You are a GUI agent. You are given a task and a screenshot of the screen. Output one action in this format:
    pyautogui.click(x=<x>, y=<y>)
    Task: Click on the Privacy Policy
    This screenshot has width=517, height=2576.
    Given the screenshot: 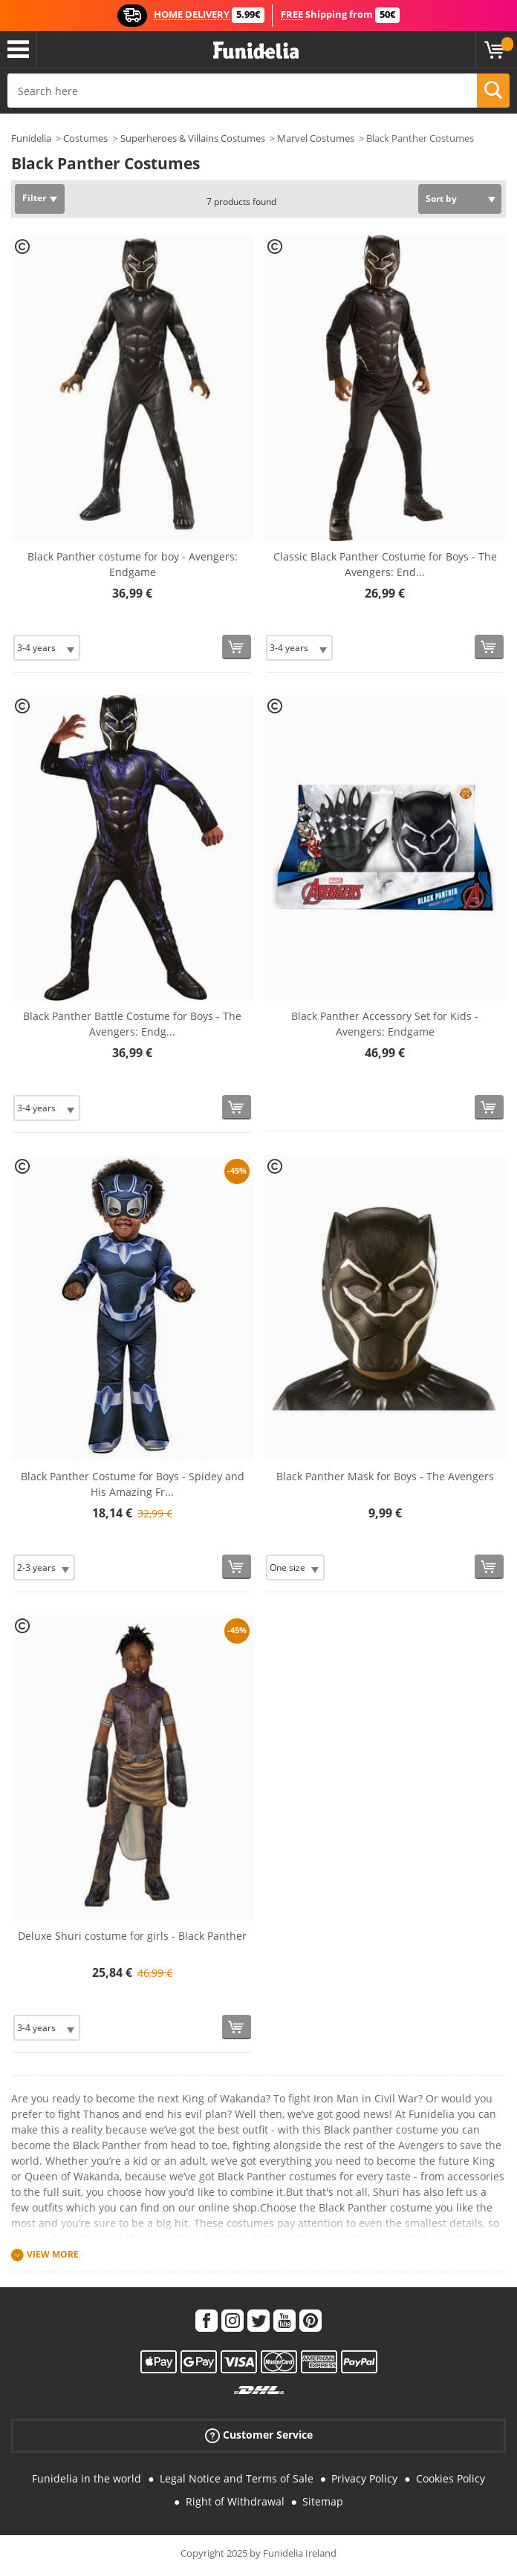 What is the action you would take?
    pyautogui.click(x=364, y=2478)
    